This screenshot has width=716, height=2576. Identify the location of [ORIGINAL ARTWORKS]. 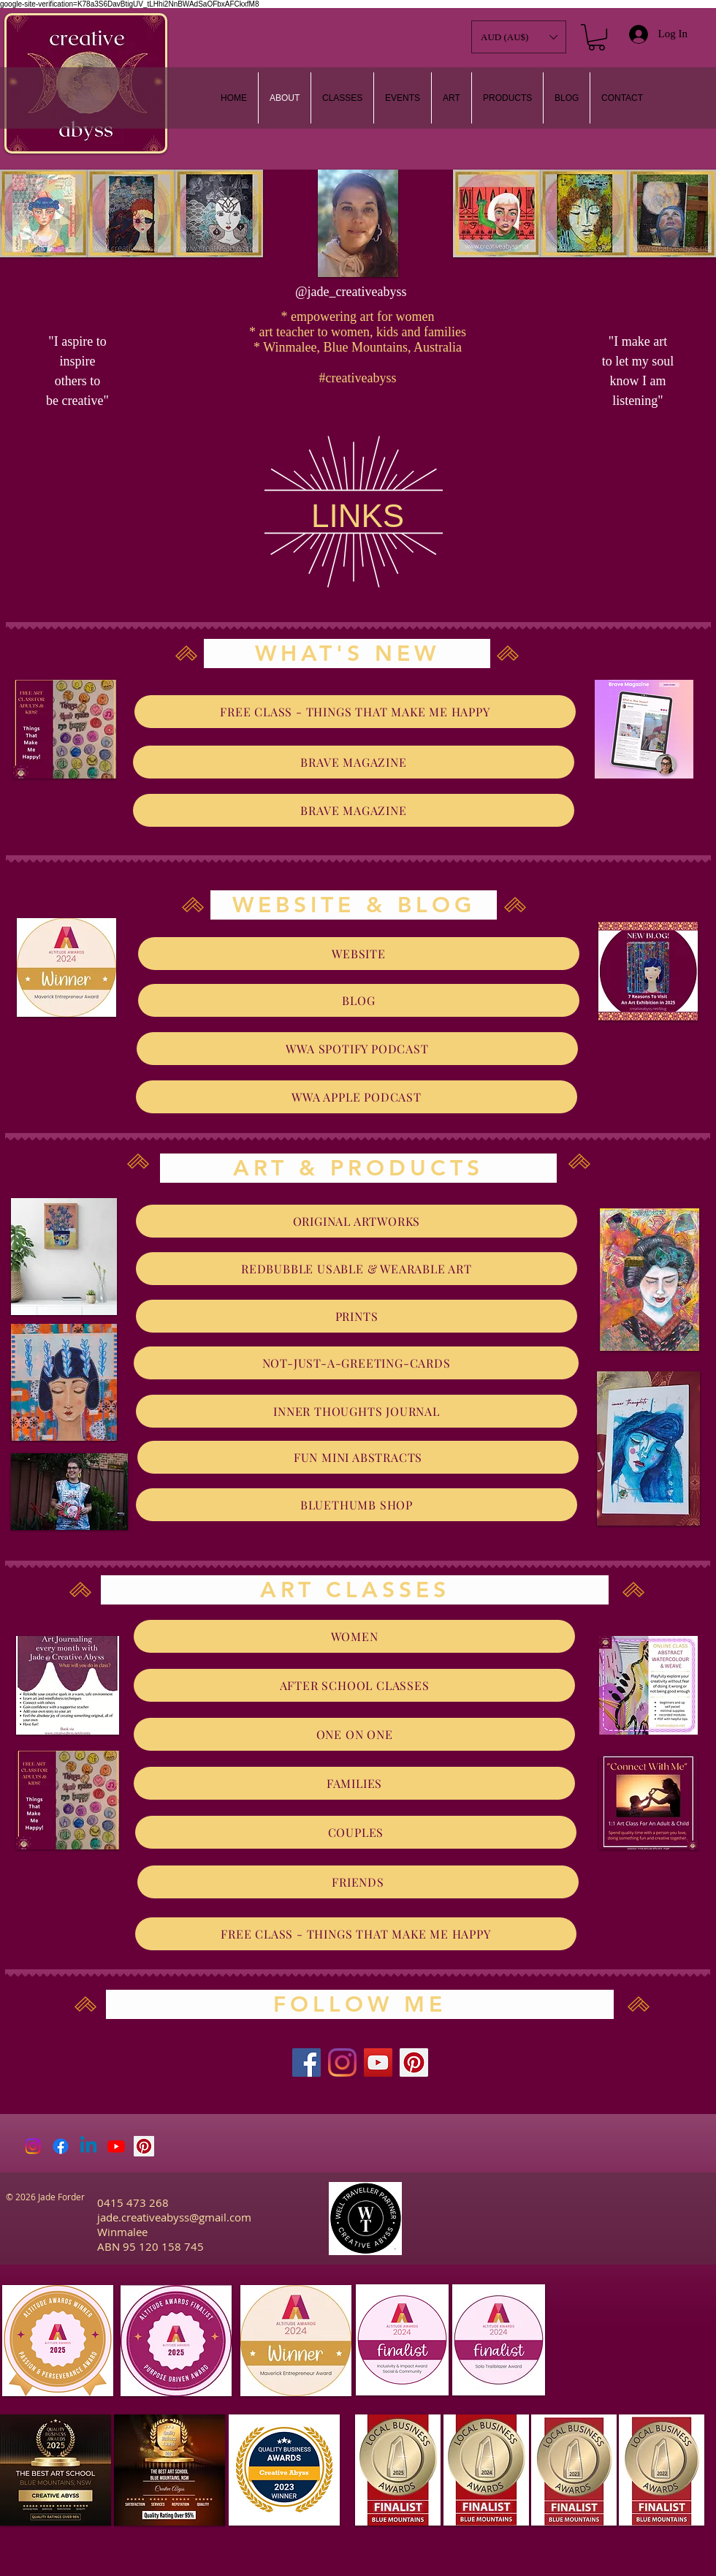
(356, 1221).